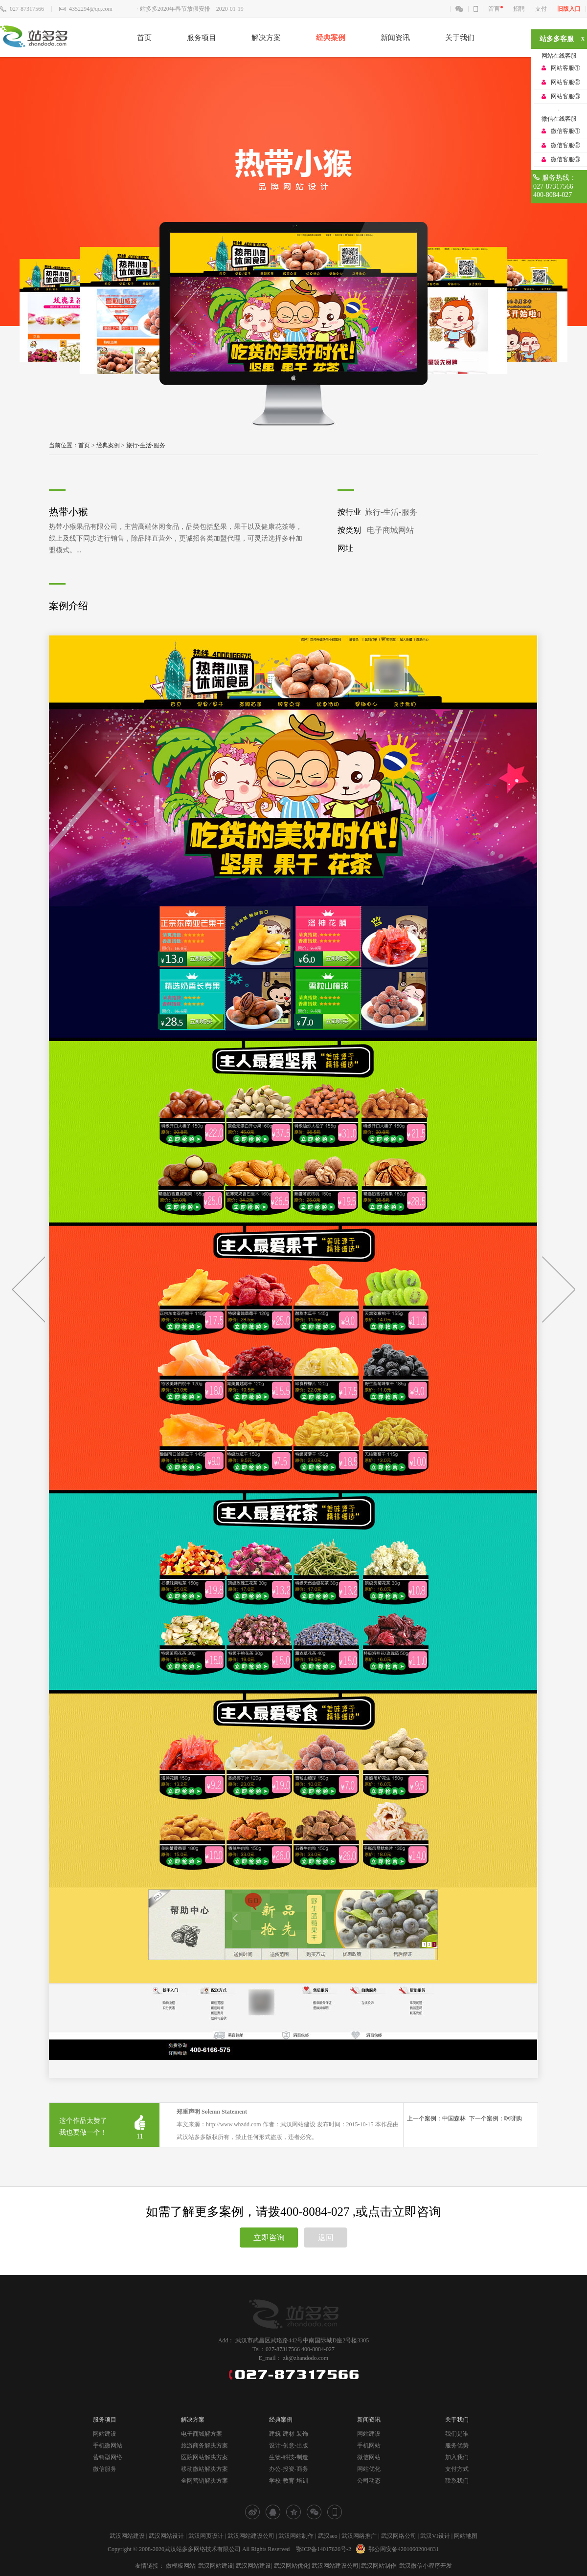 This screenshot has width=587, height=2576. Describe the element at coordinates (565, 159) in the screenshot. I see `微信客服③` at that location.